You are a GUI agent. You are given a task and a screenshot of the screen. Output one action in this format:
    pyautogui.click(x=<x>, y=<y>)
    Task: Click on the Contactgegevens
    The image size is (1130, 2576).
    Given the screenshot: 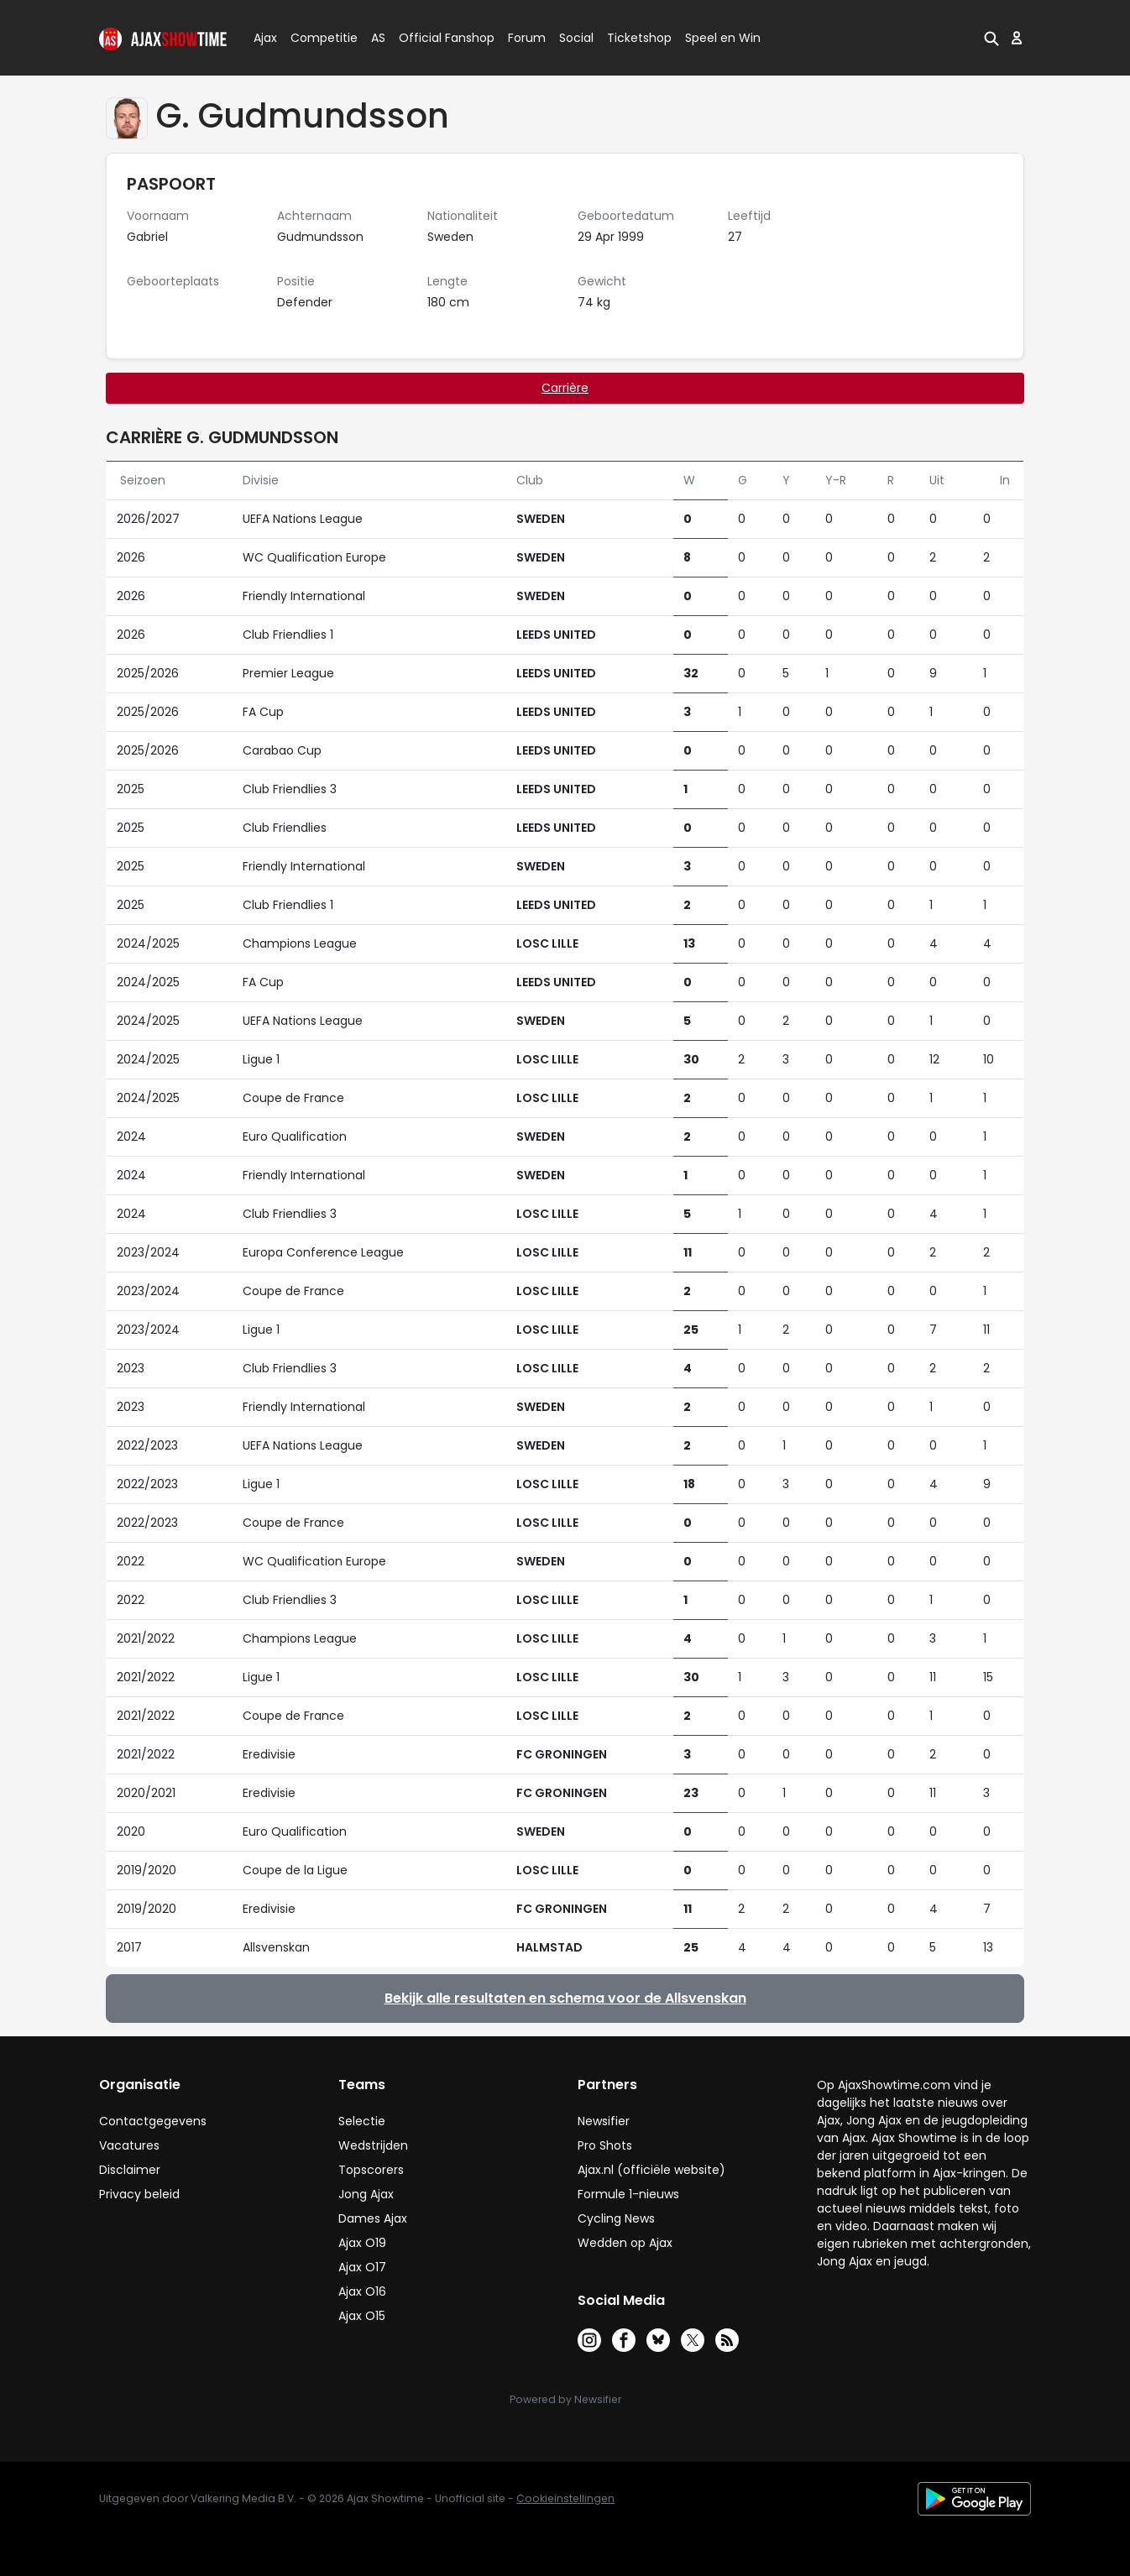 What is the action you would take?
    pyautogui.click(x=153, y=2121)
    